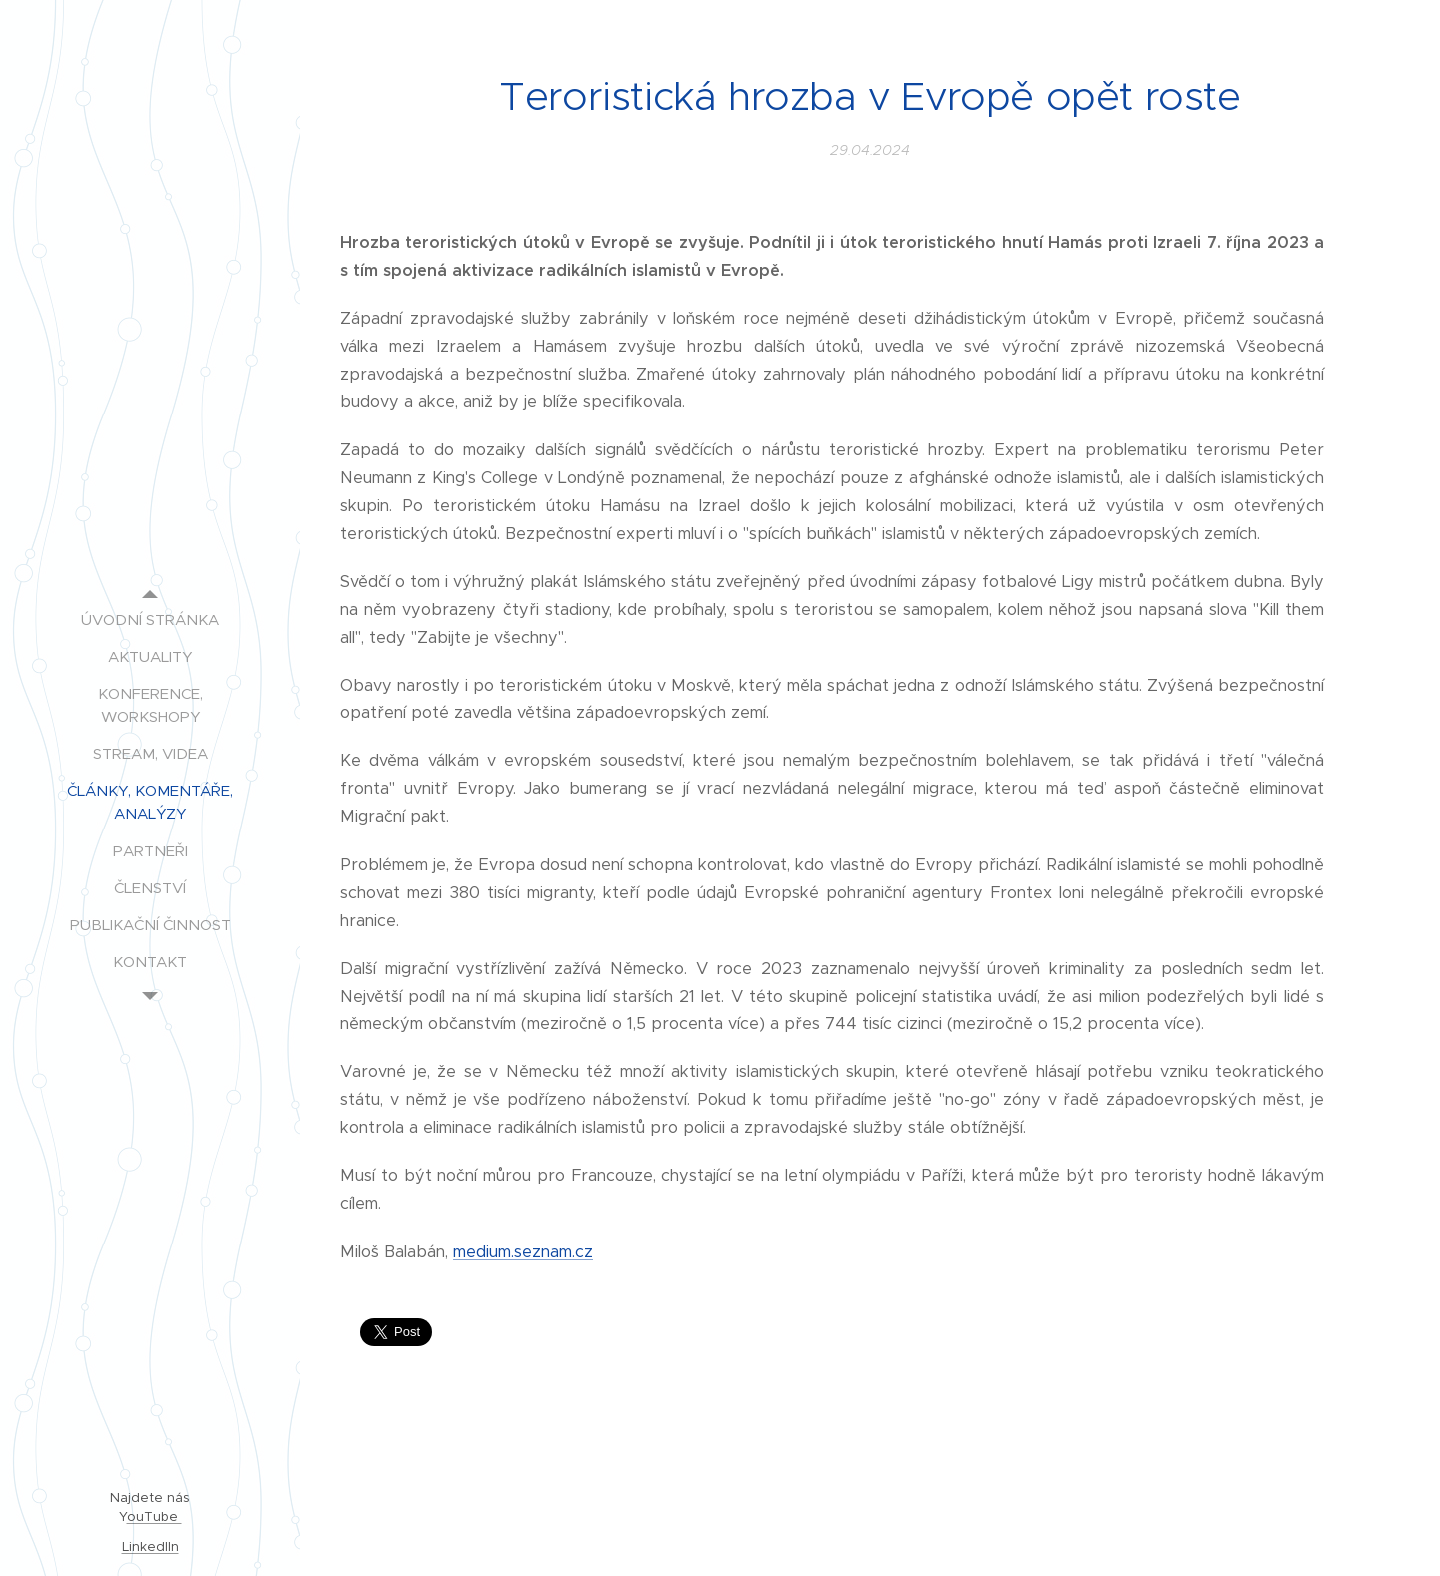  I want to click on [menuitem], so click(150, 619).